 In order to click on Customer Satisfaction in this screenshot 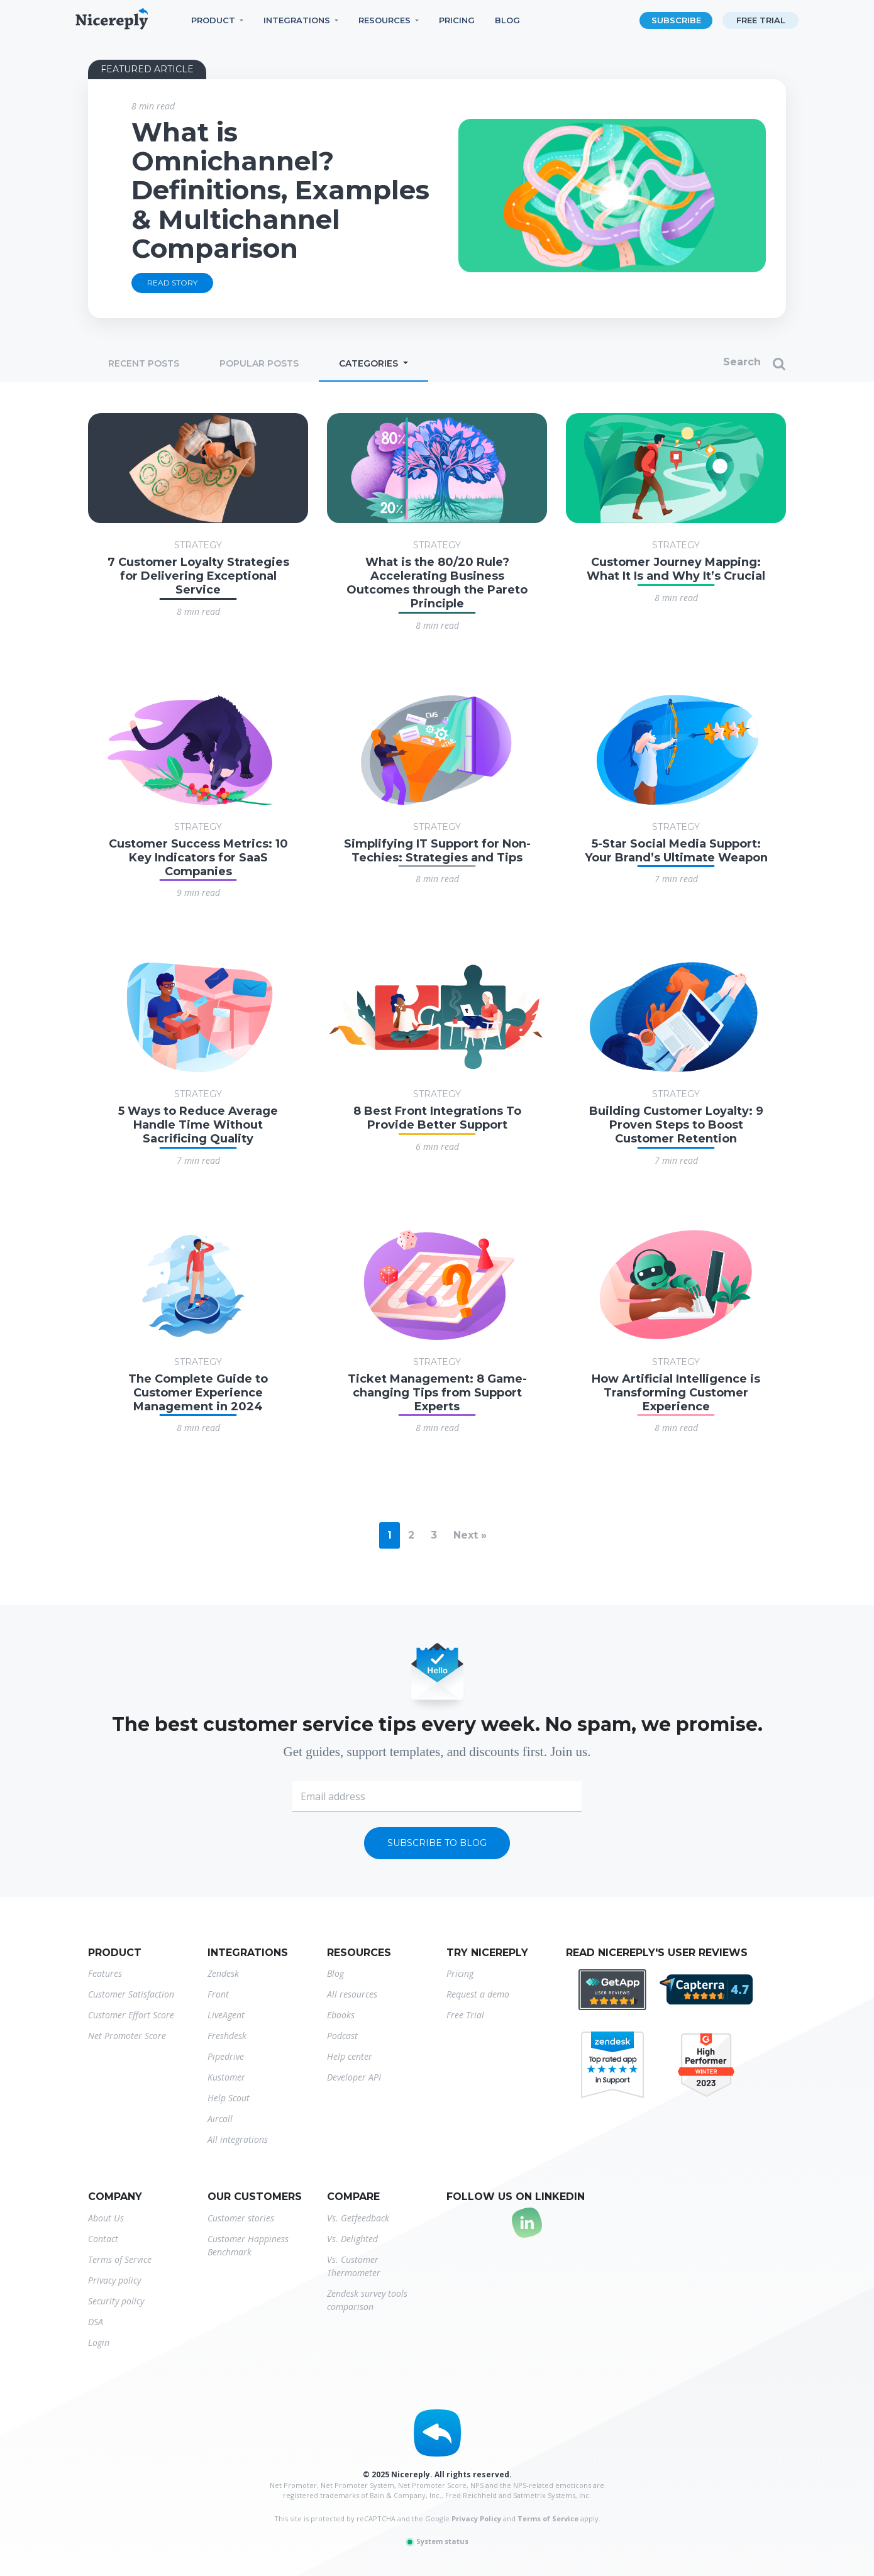, I will do `click(131, 1994)`.